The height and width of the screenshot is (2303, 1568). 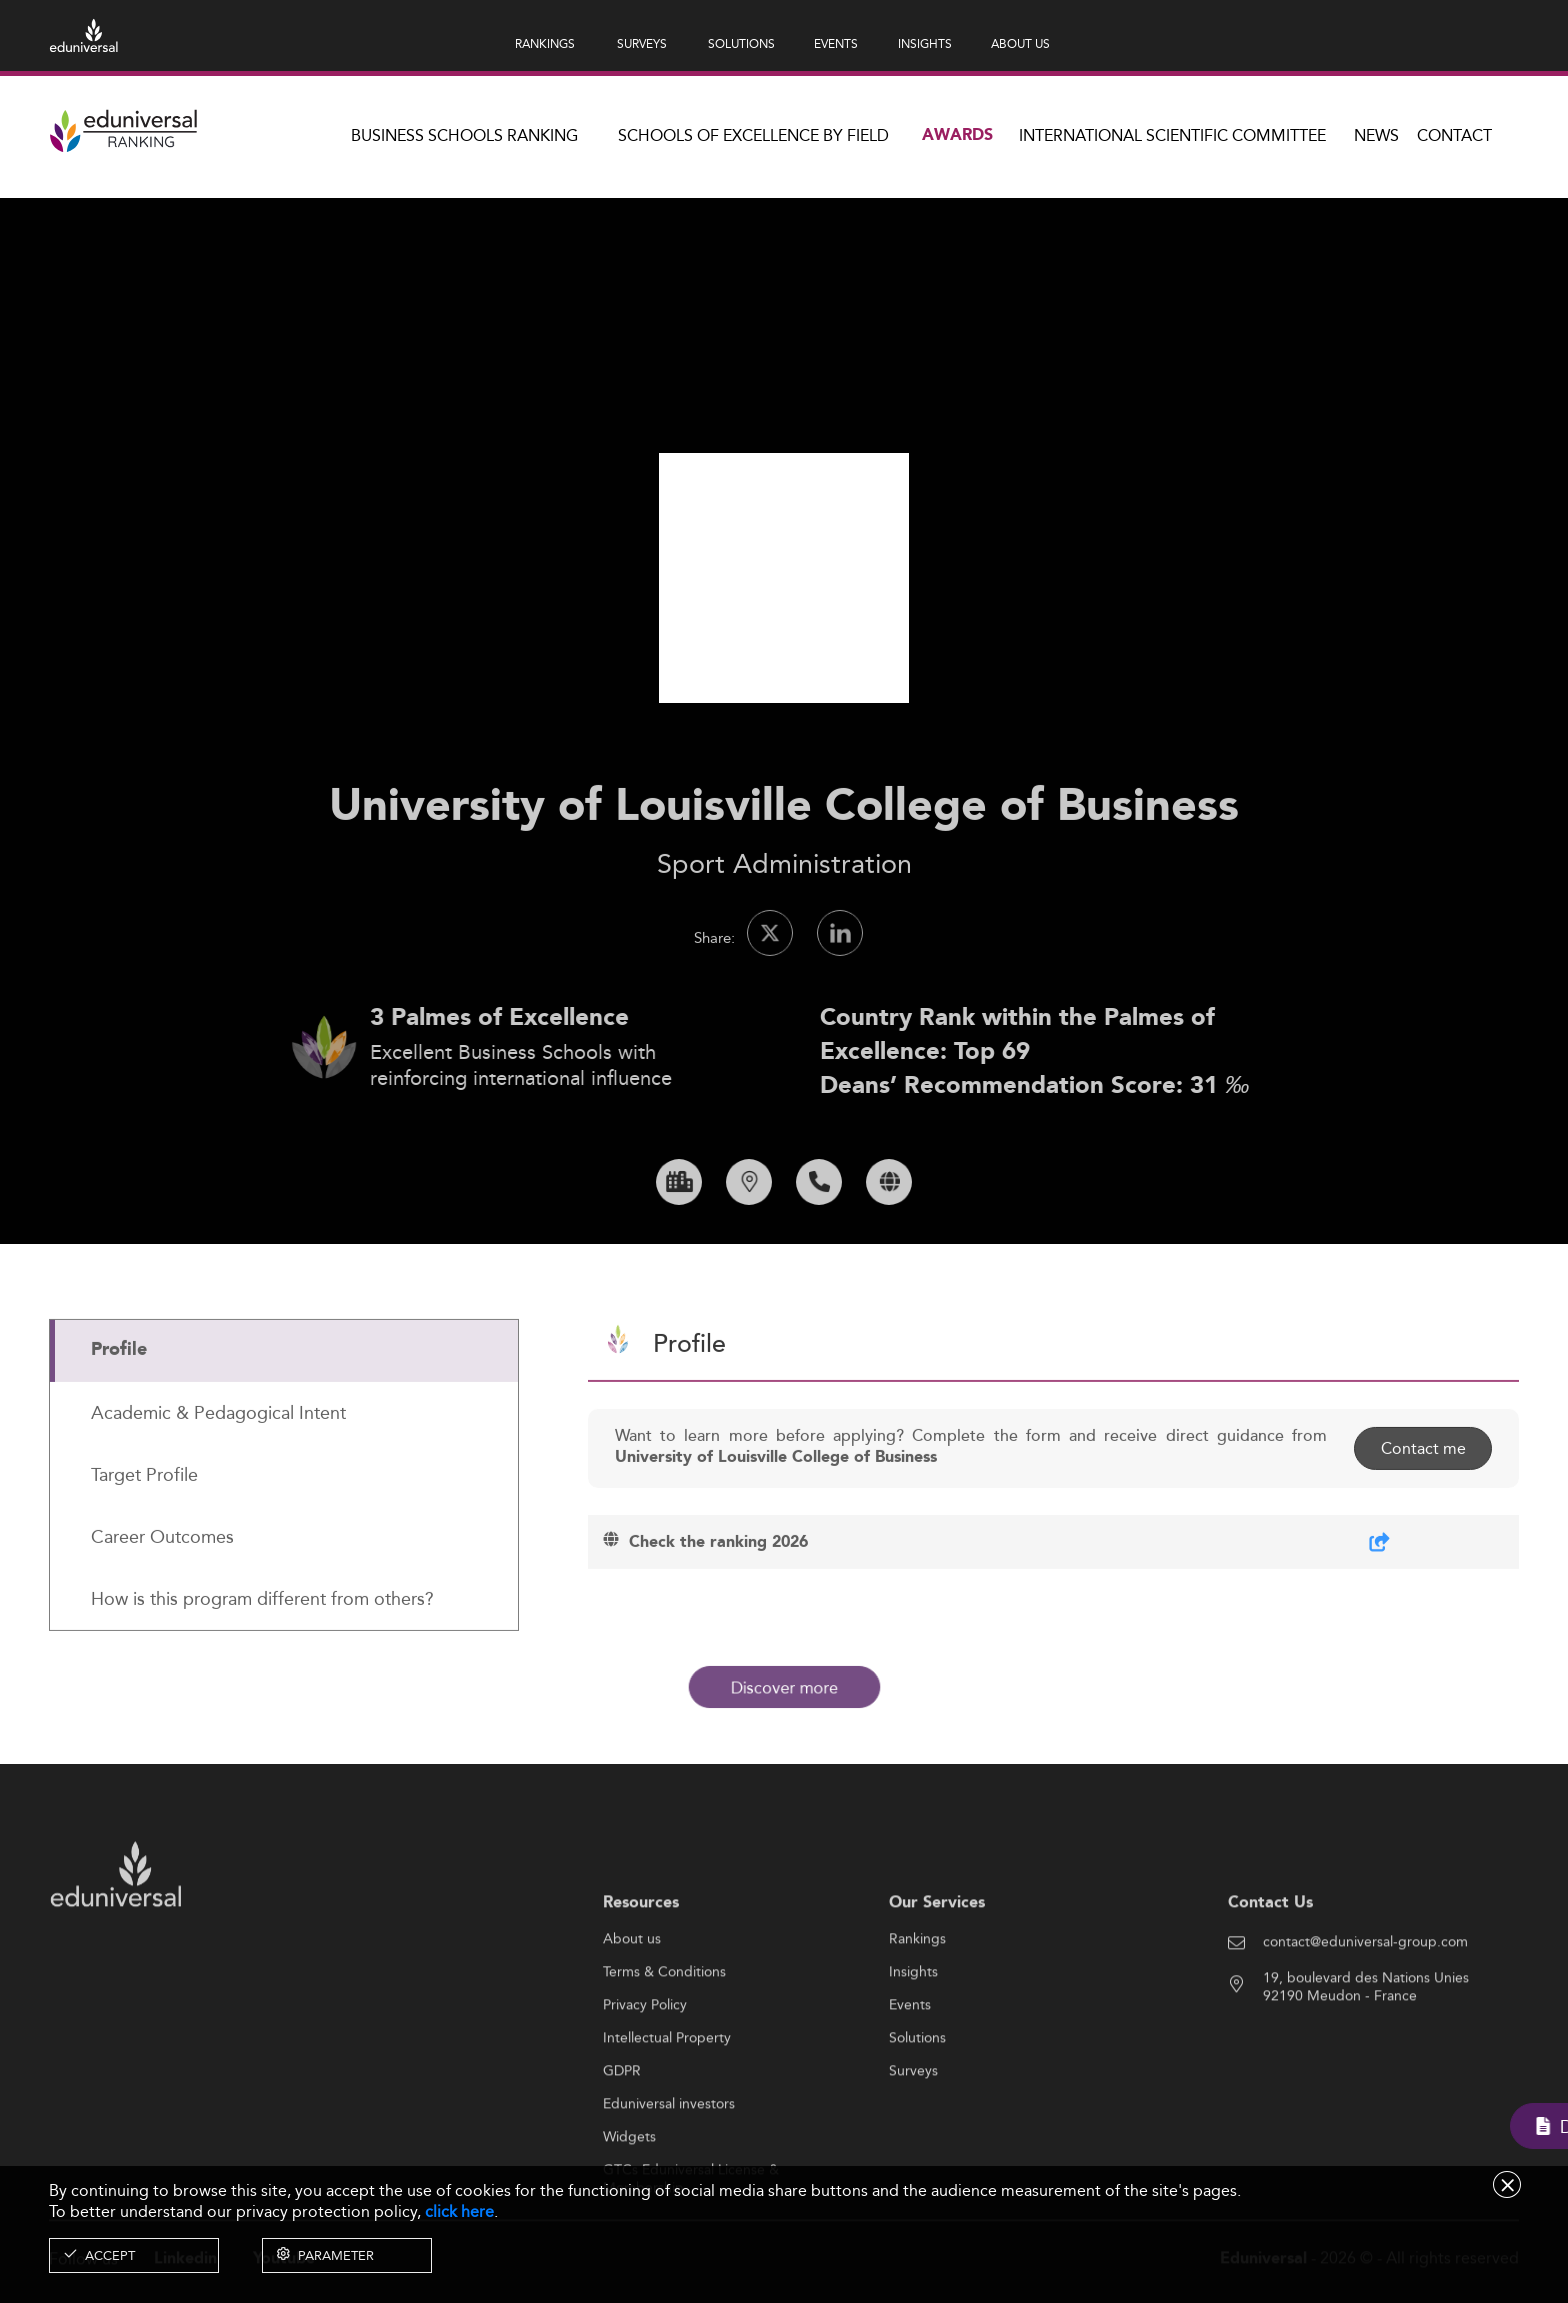 I want to click on INTERNATIONAL SCIENTIFIC COMMITTEE, so click(x=1172, y=135).